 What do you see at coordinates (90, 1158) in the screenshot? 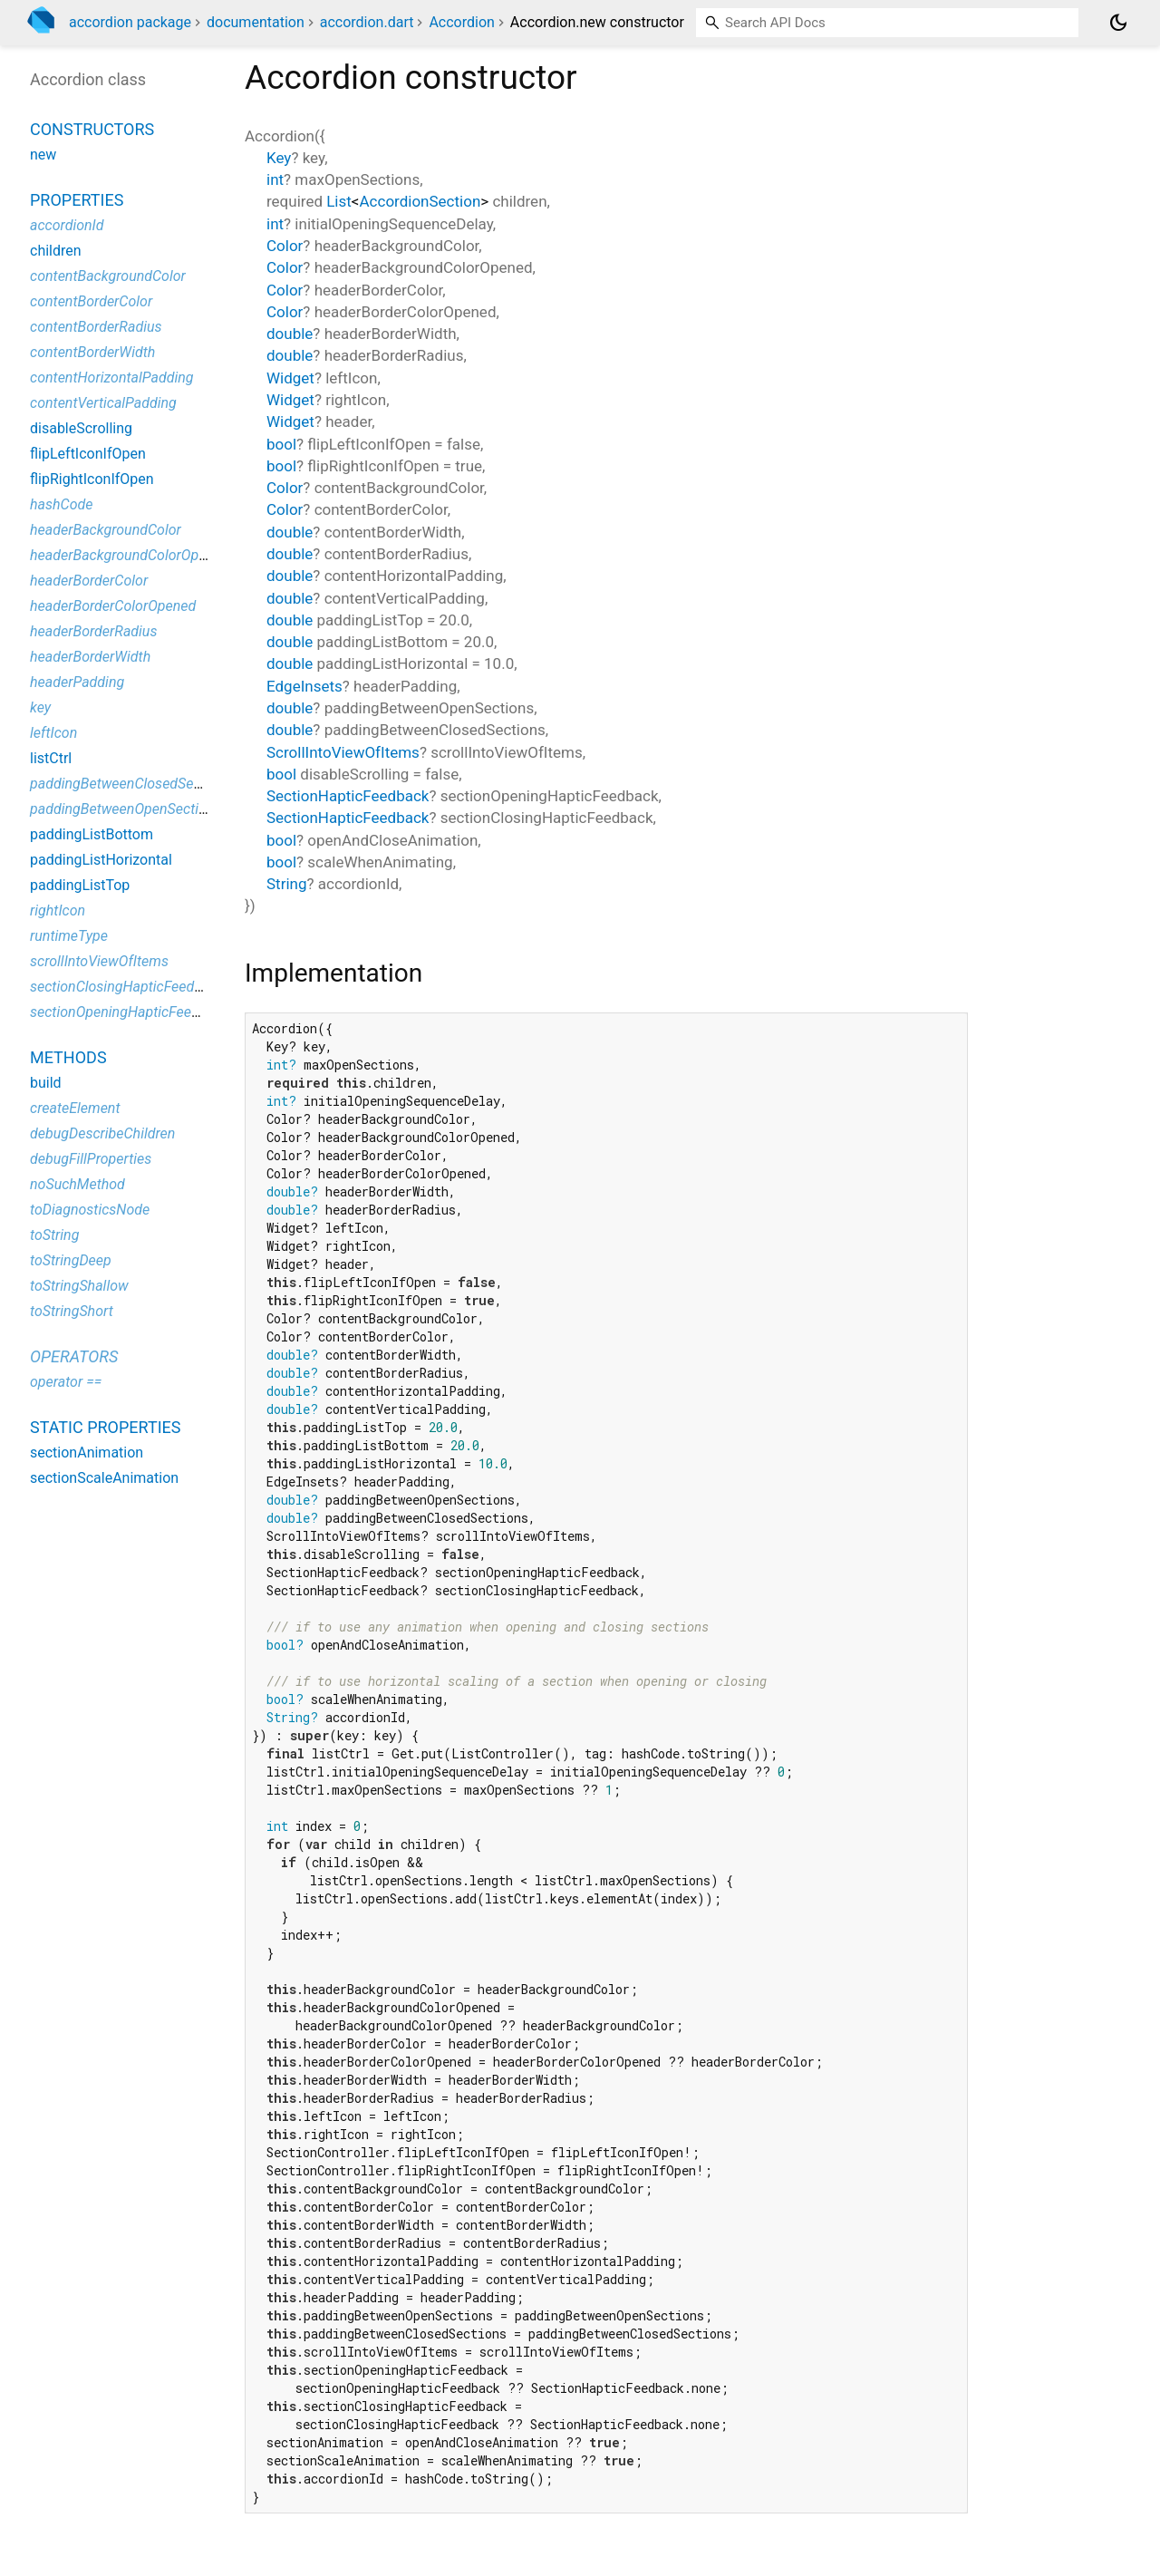
I see `debugFillProperties` at bounding box center [90, 1158].